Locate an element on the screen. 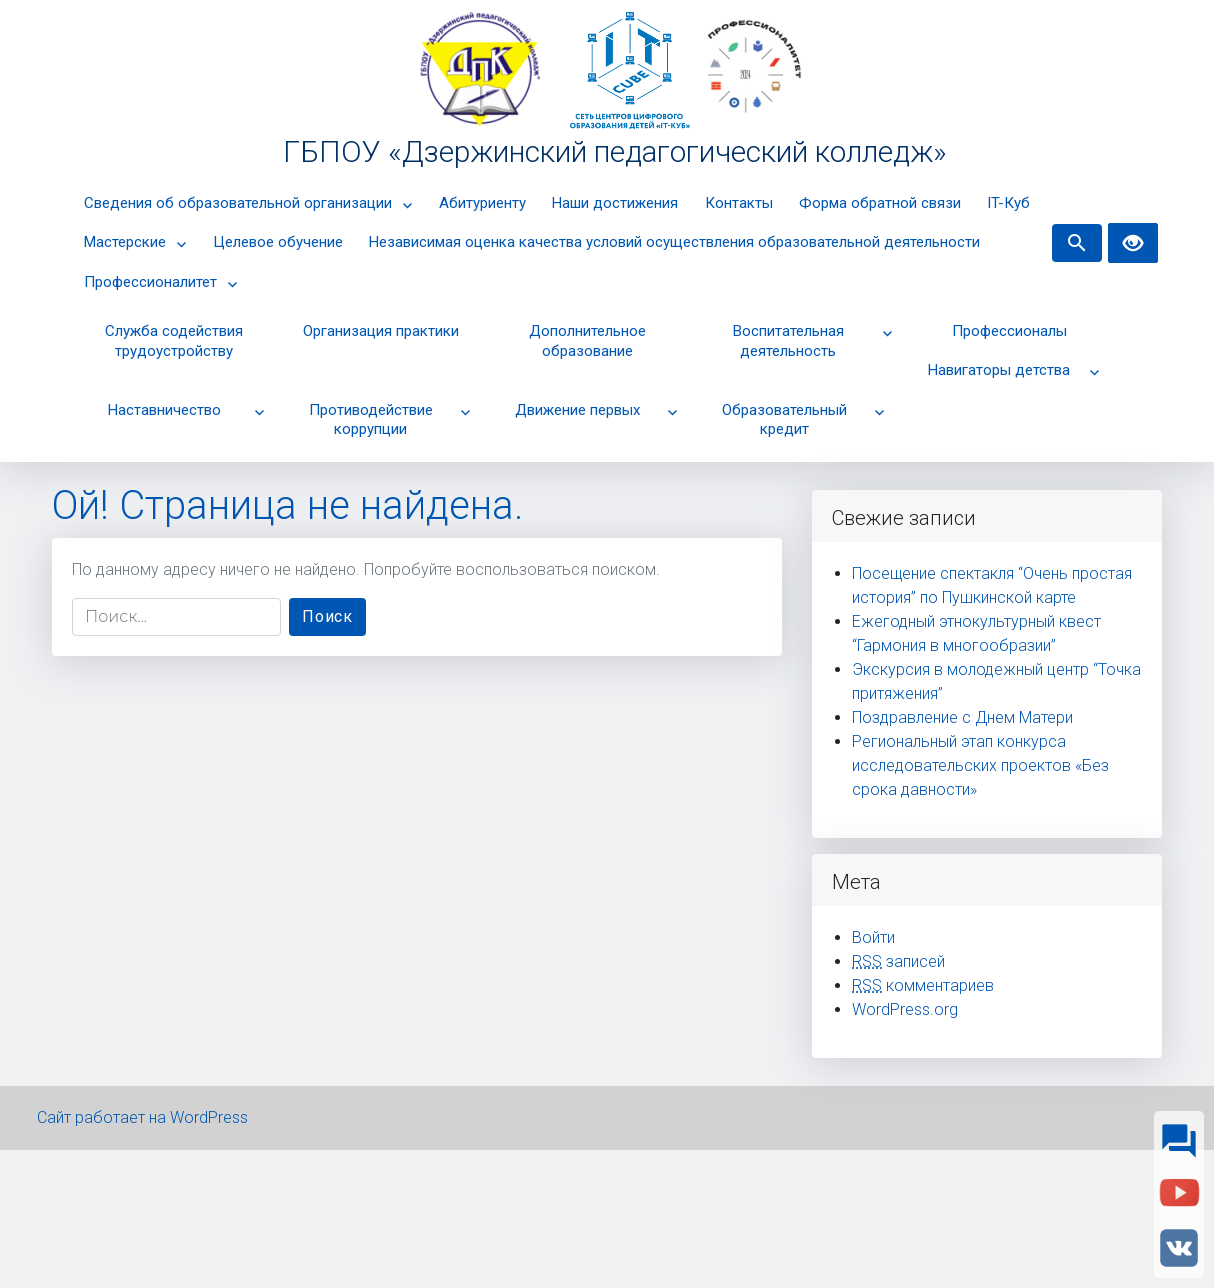 The image size is (1214, 1288). Абитуриенту is located at coordinates (482, 203).